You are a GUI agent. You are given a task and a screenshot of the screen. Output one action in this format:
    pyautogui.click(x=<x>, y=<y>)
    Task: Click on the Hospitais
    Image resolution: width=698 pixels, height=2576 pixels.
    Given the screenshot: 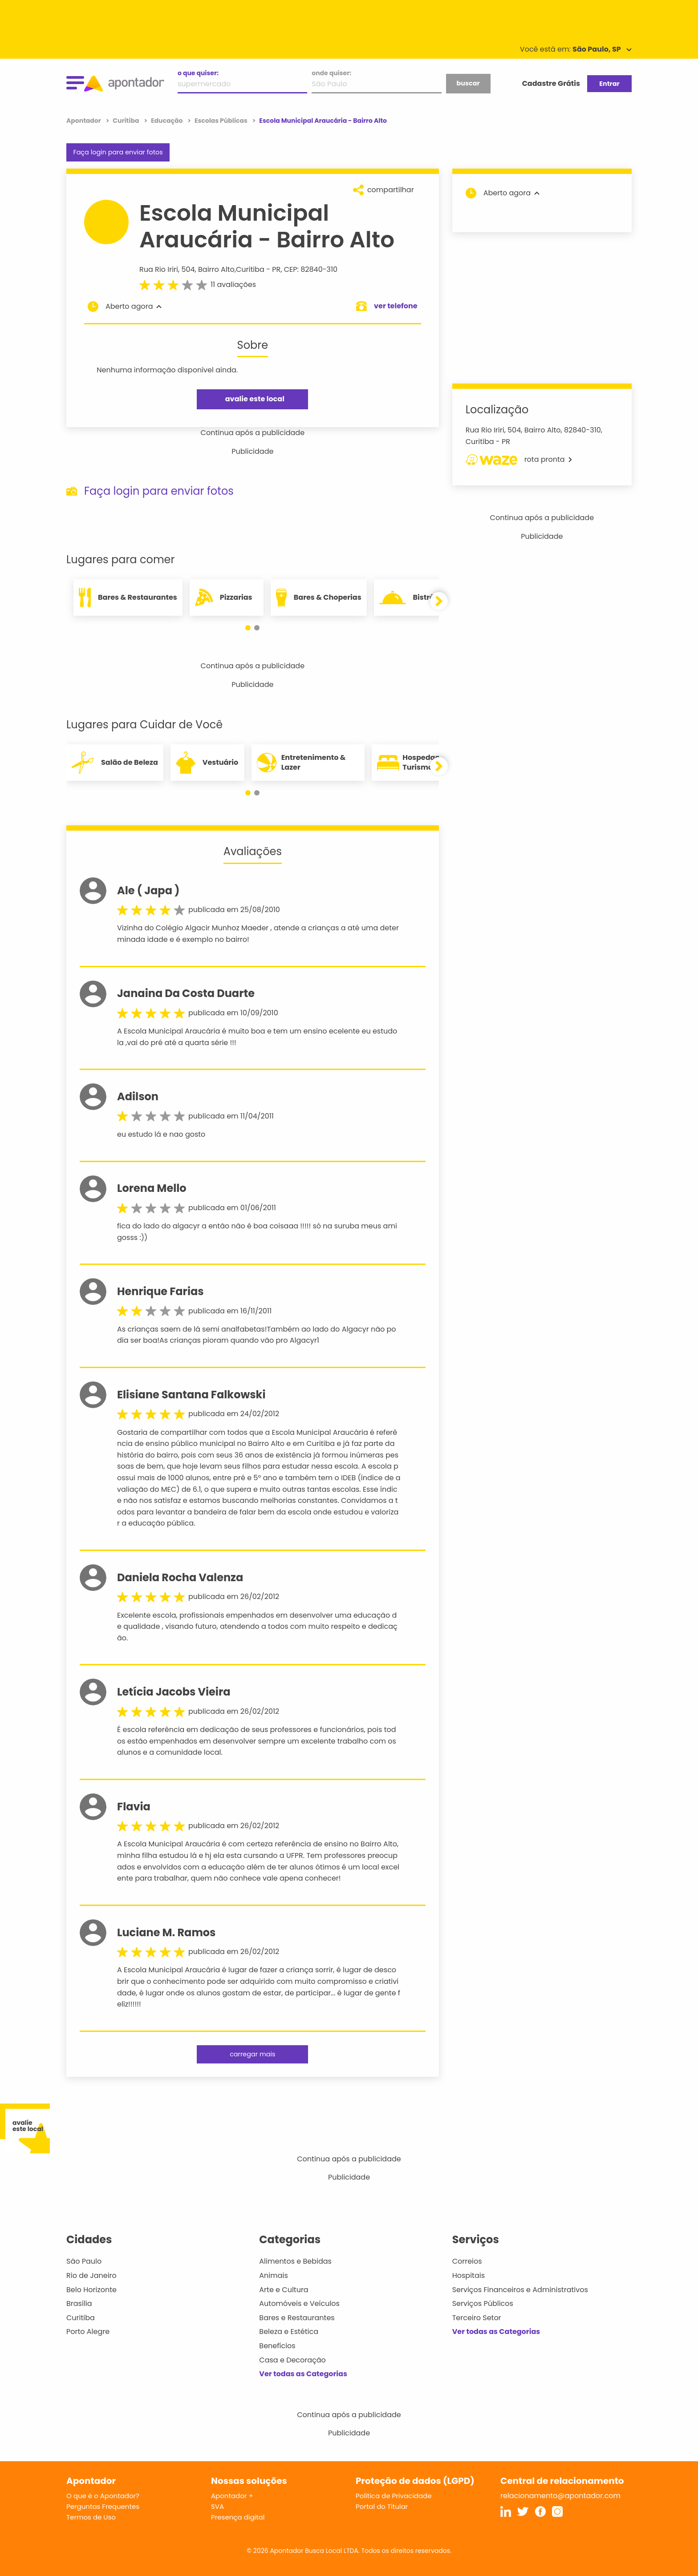 What is the action you would take?
    pyautogui.click(x=468, y=2275)
    